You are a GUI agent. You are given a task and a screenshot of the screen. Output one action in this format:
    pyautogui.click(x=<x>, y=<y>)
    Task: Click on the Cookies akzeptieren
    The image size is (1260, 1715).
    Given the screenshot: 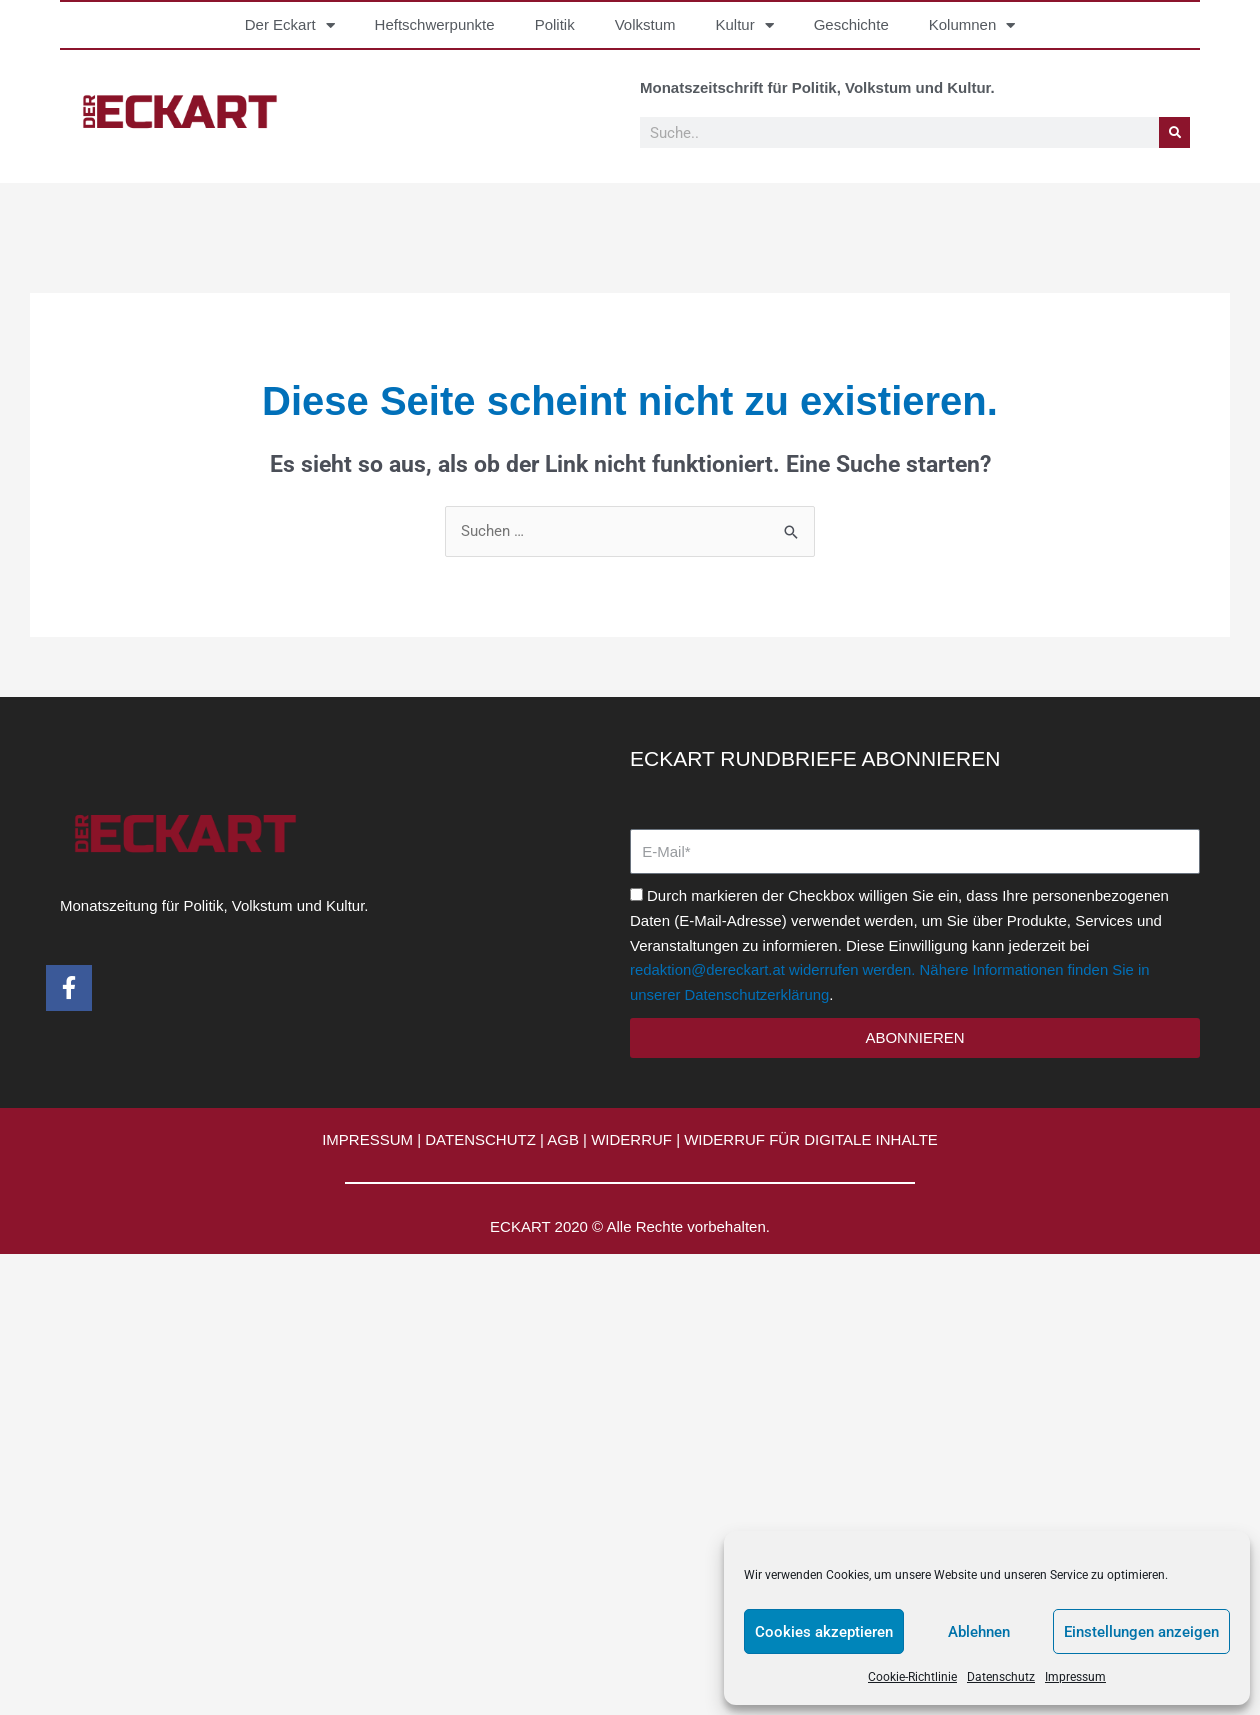 What is the action you would take?
    pyautogui.click(x=824, y=1632)
    